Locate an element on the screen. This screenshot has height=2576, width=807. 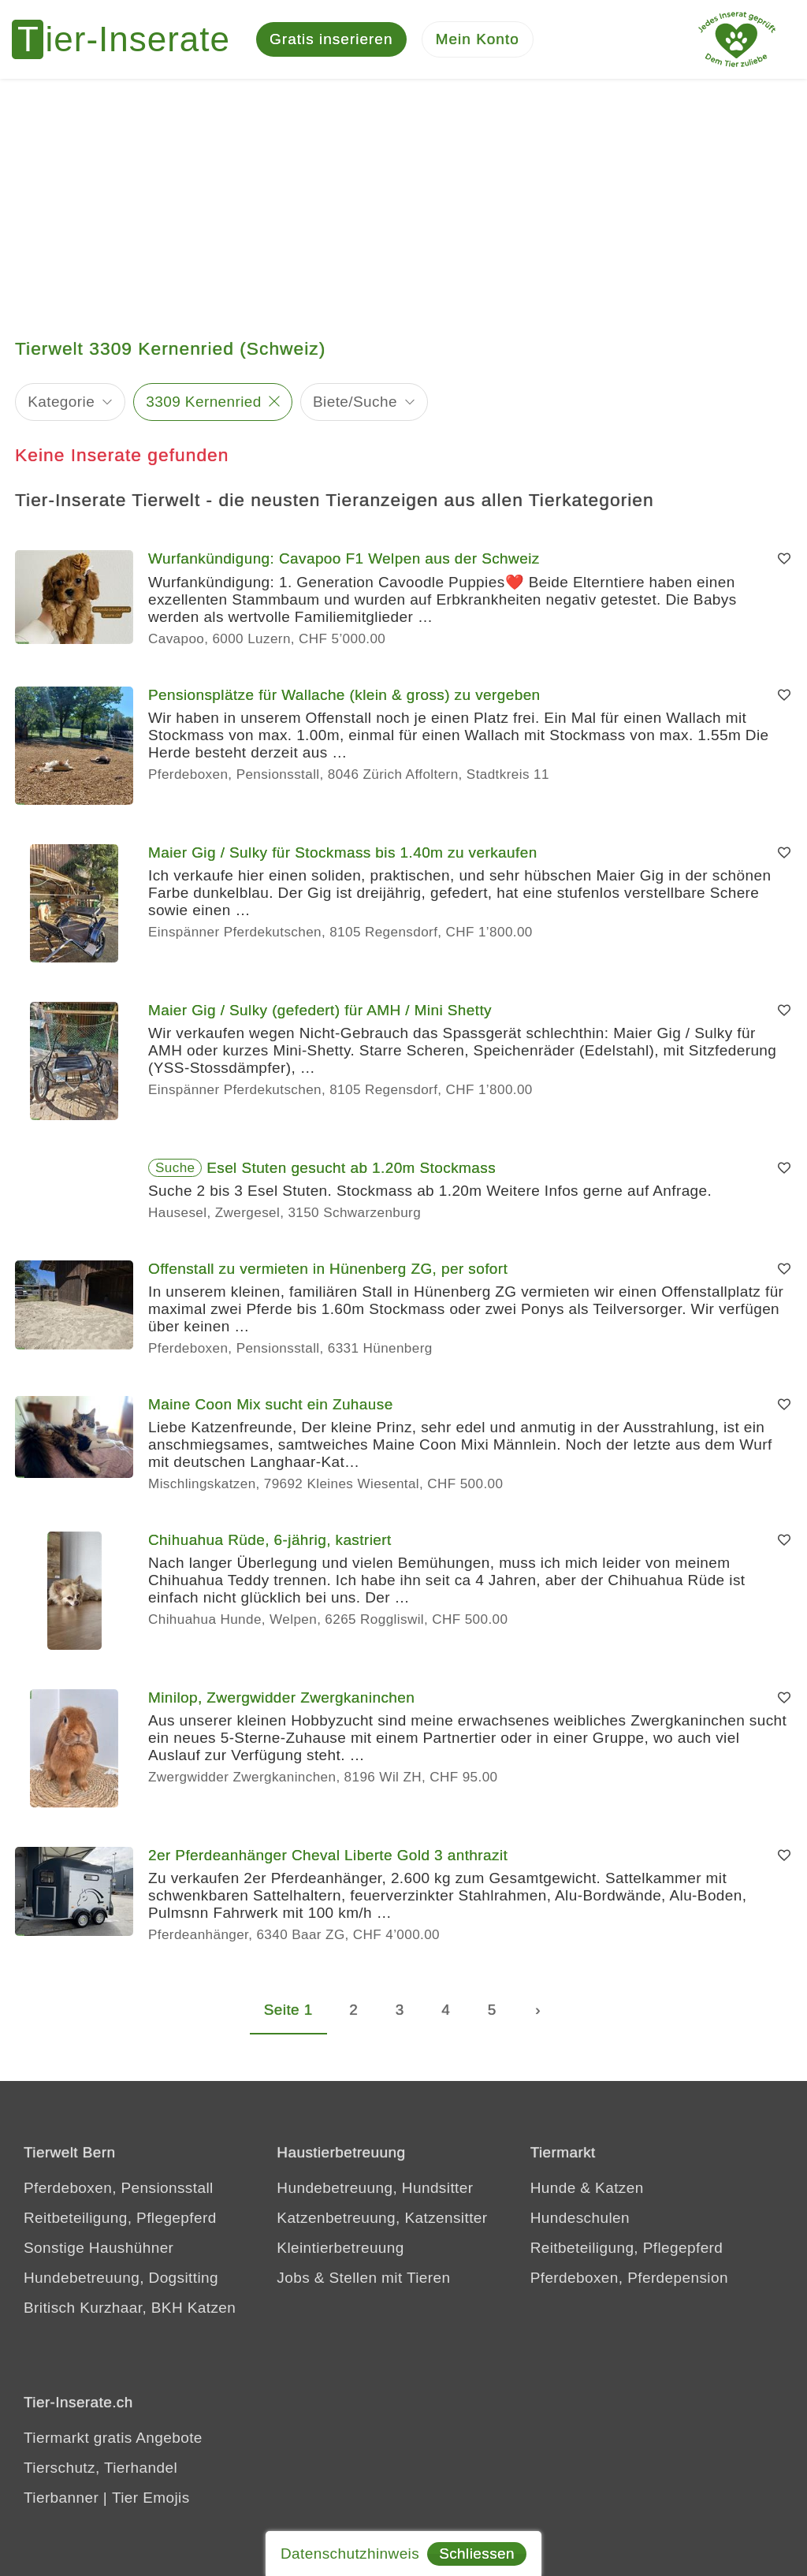
Pferdeboxen, Pferdepension is located at coordinates (629, 2277).